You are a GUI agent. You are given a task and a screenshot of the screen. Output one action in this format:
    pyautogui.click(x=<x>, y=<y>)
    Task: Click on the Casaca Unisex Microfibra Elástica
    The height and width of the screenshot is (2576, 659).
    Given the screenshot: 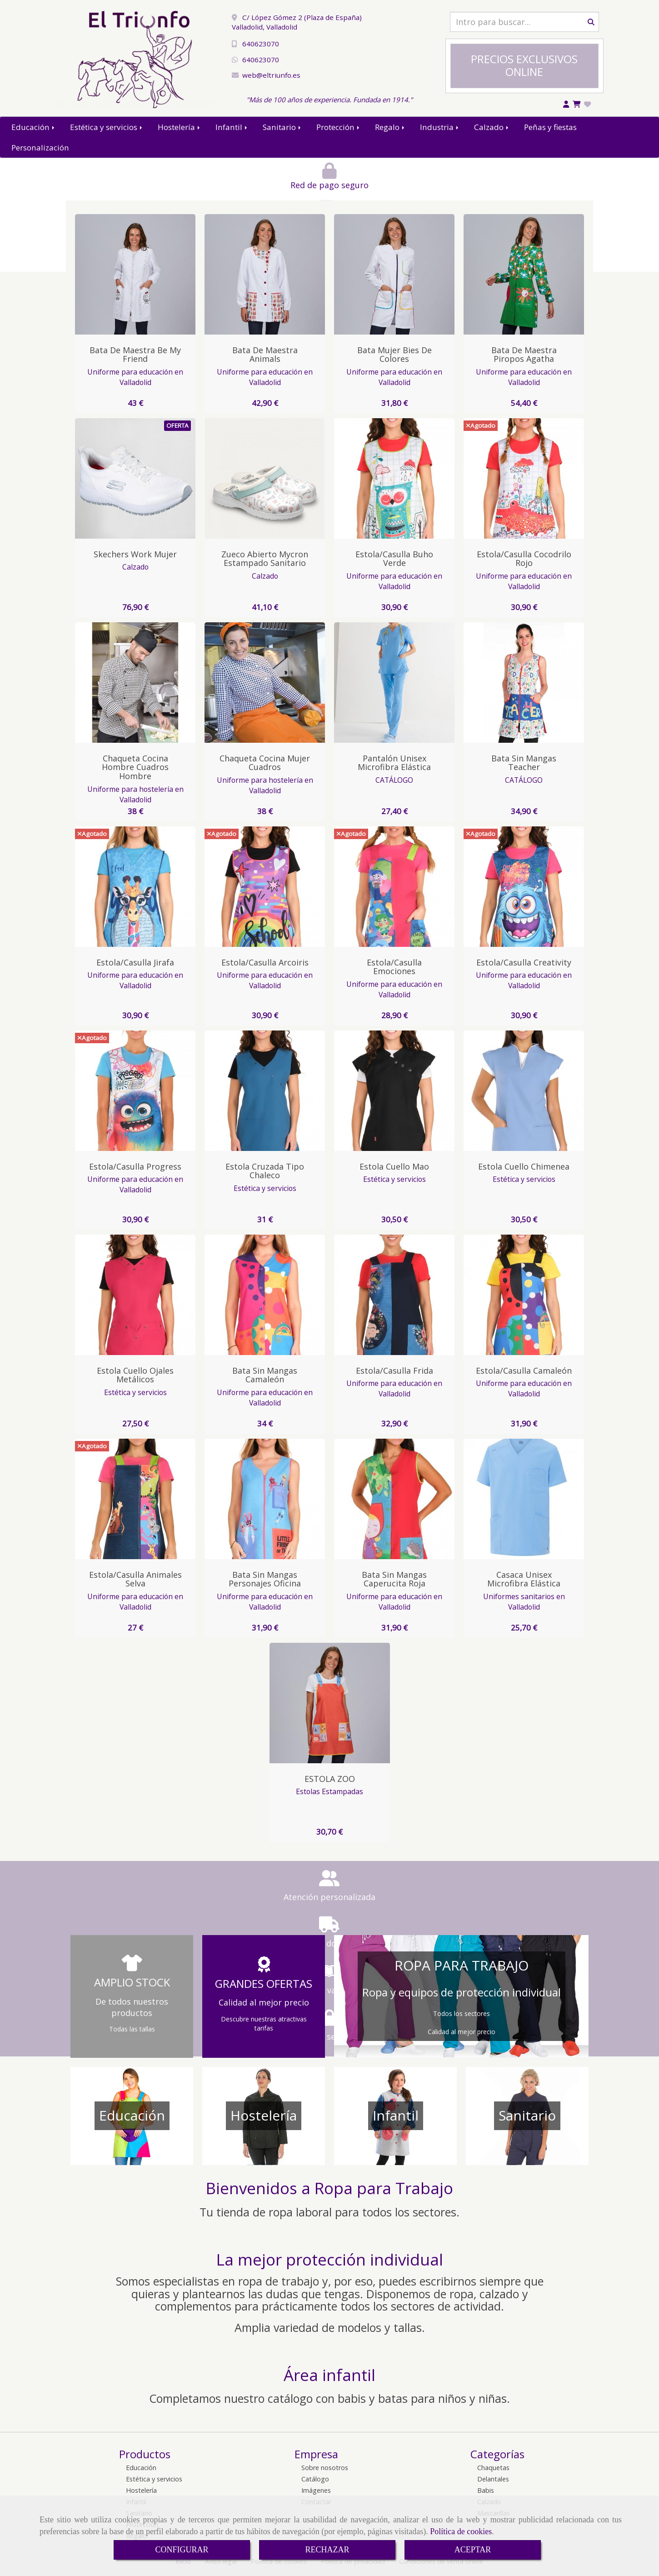 What is the action you would take?
    pyautogui.click(x=523, y=1579)
    